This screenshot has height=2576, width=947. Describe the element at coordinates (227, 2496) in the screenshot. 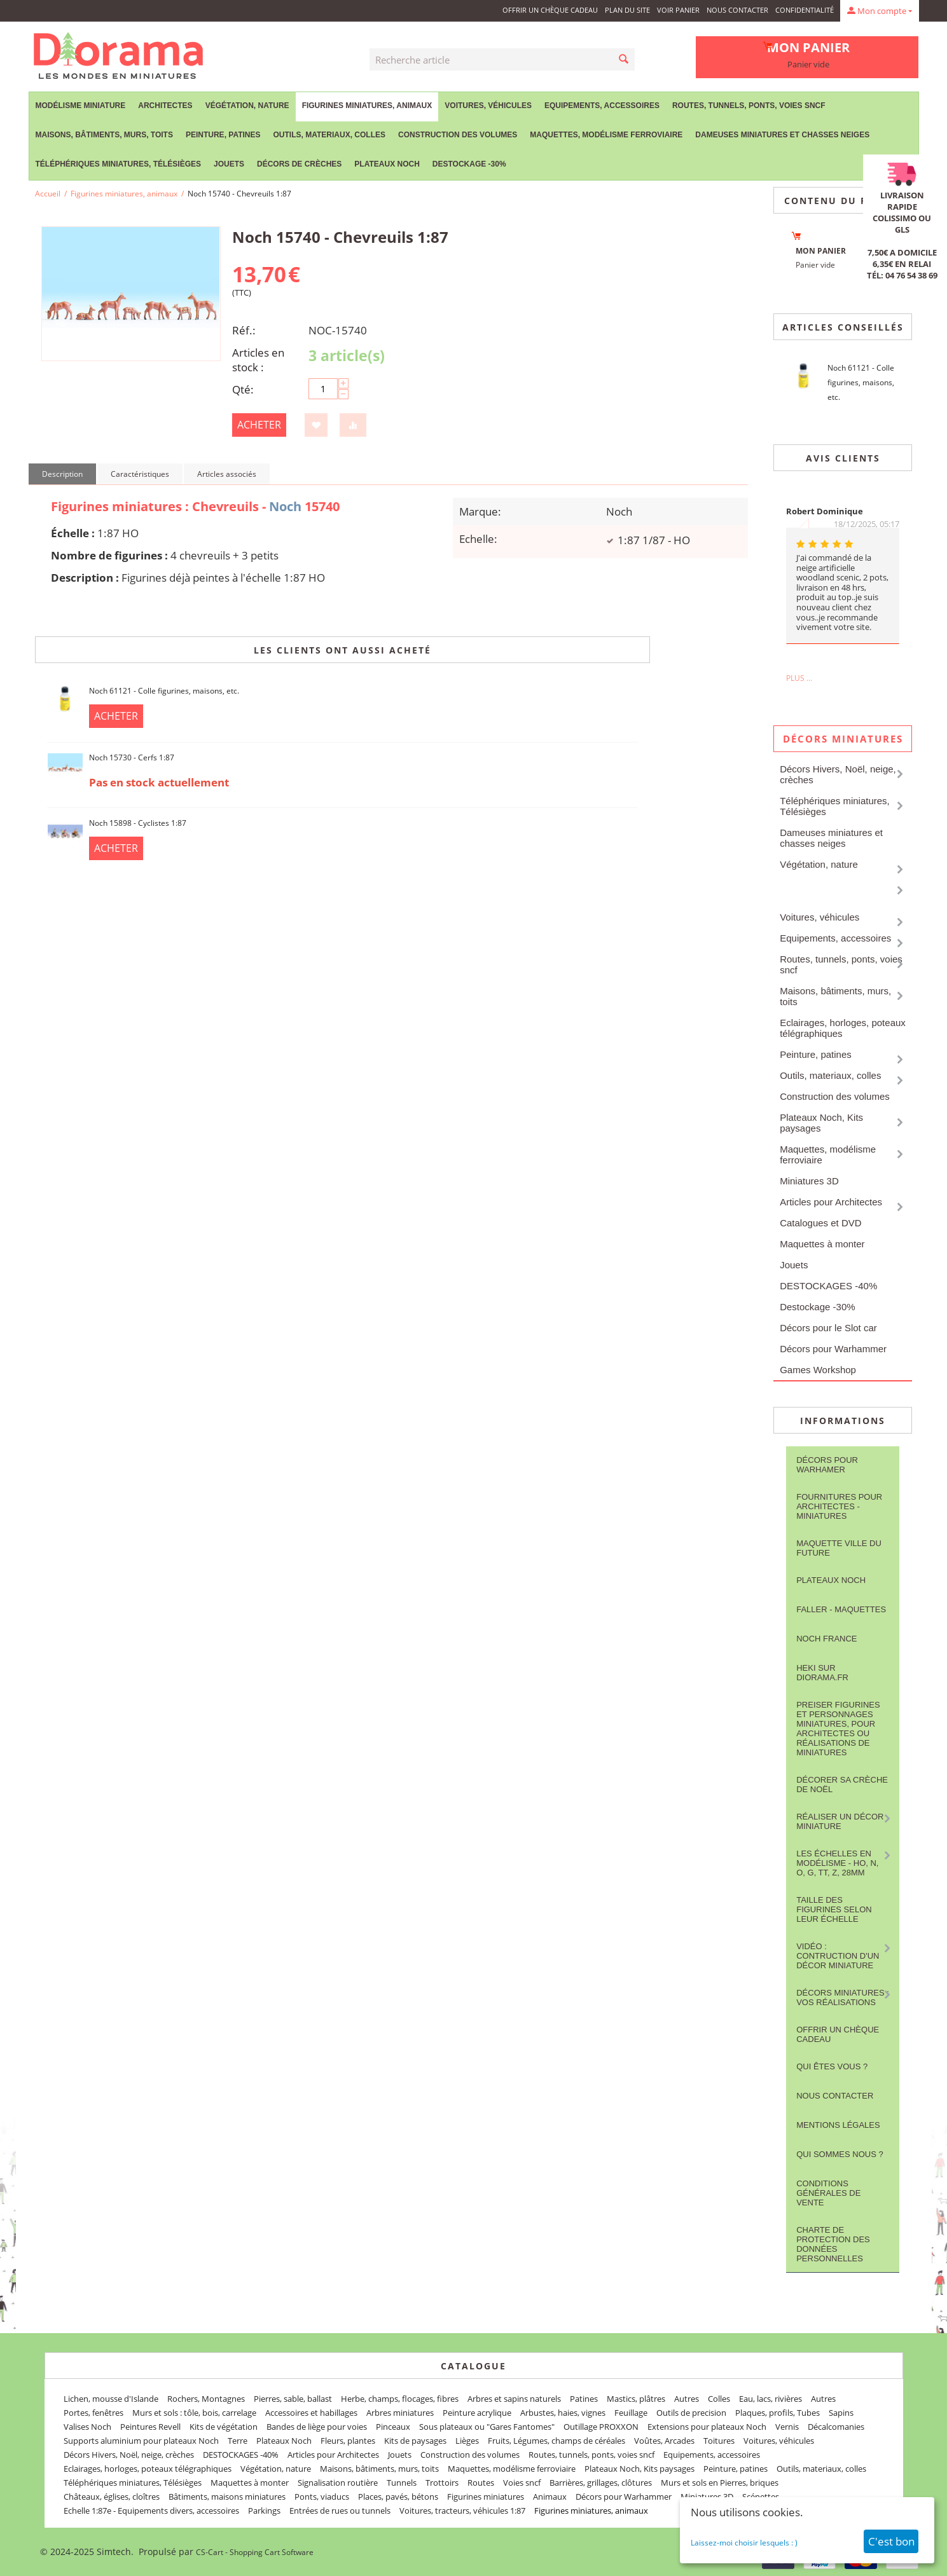

I see `Bâtiments, maisons miniatures` at that location.